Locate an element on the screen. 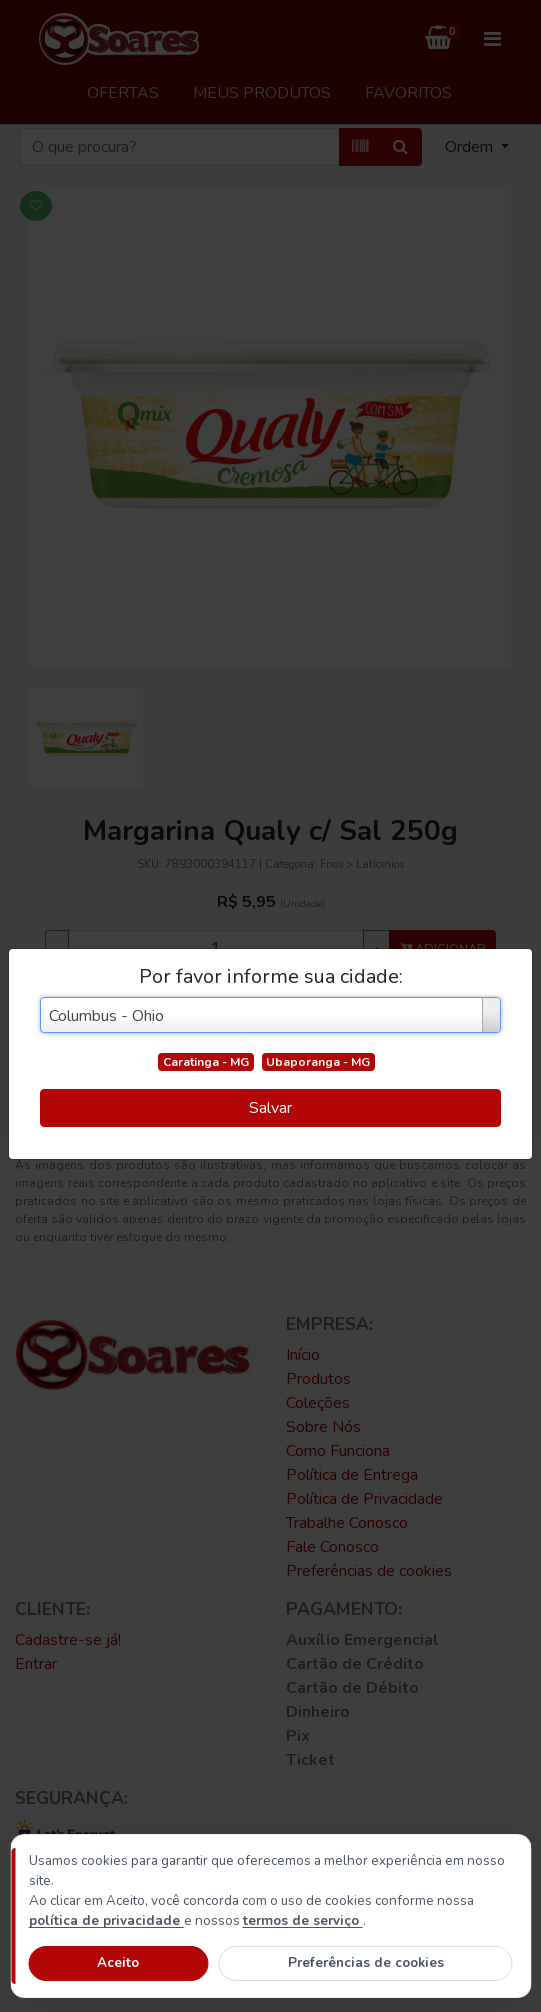 The height and width of the screenshot is (2012, 541). política de privacidade is located at coordinates (106, 1920).